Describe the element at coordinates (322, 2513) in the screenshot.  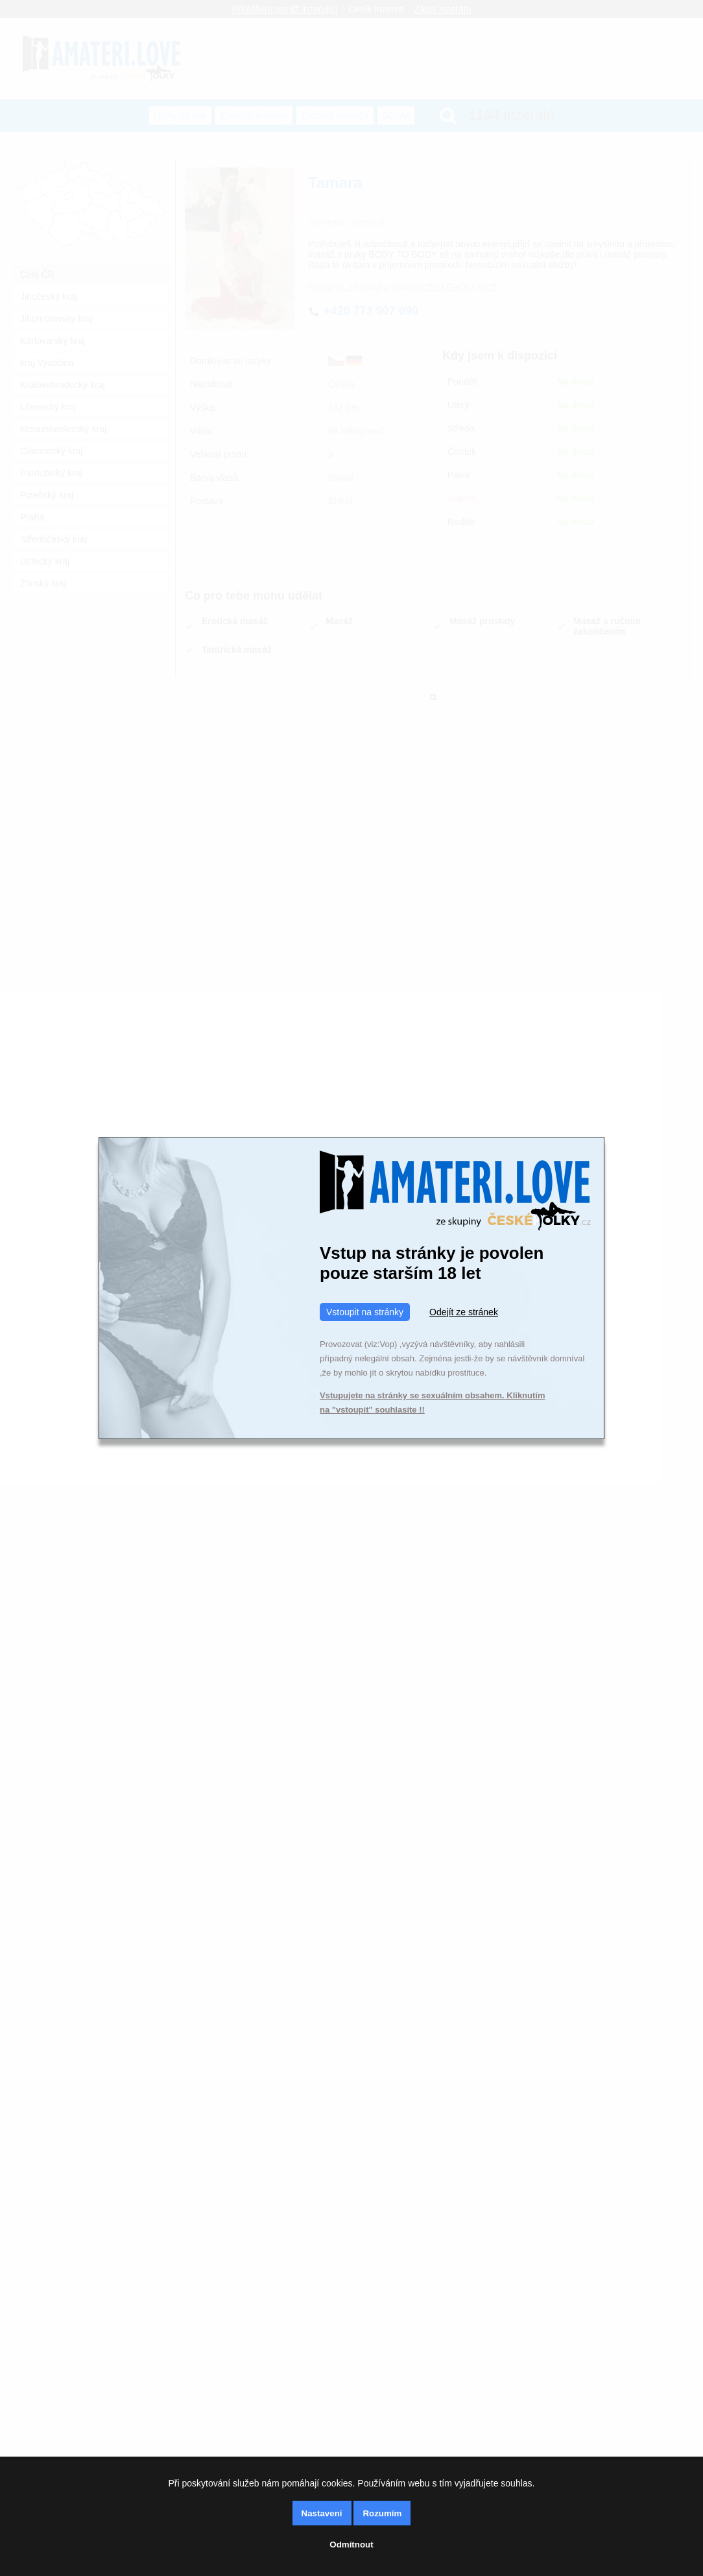
I see `Nastavení` at that location.